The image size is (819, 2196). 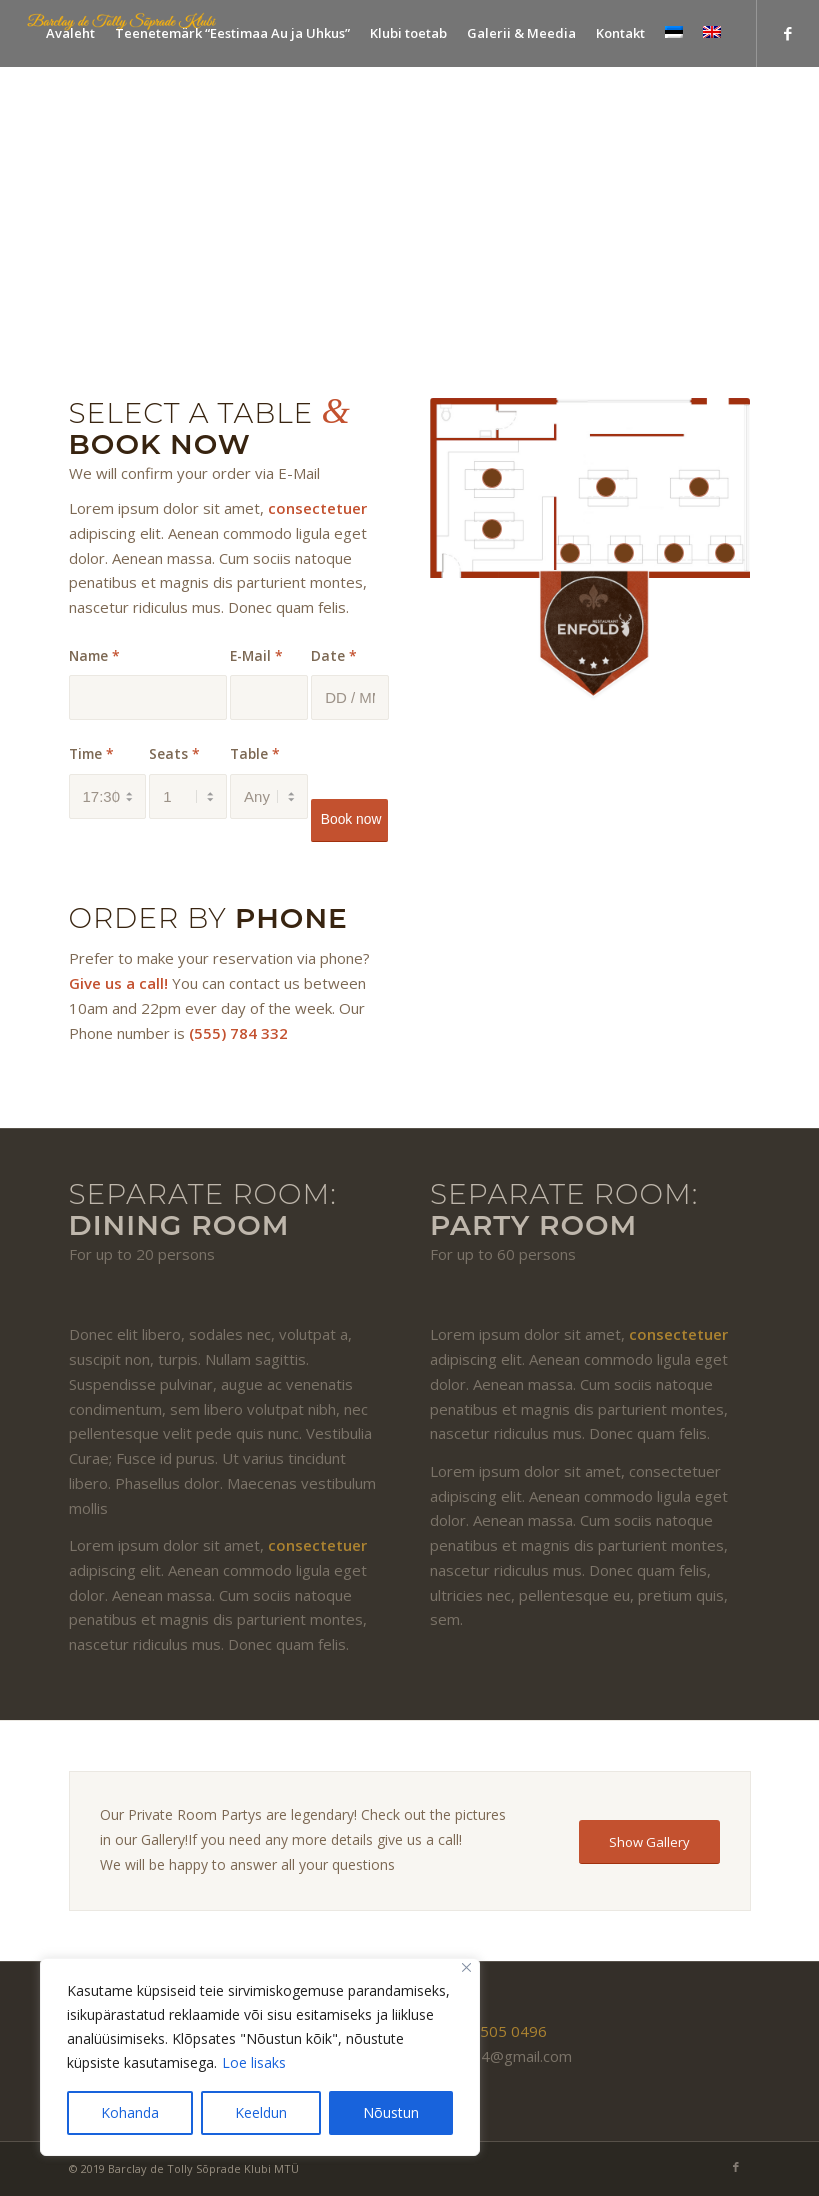 What do you see at coordinates (334, 655) in the screenshot?
I see `Date` at bounding box center [334, 655].